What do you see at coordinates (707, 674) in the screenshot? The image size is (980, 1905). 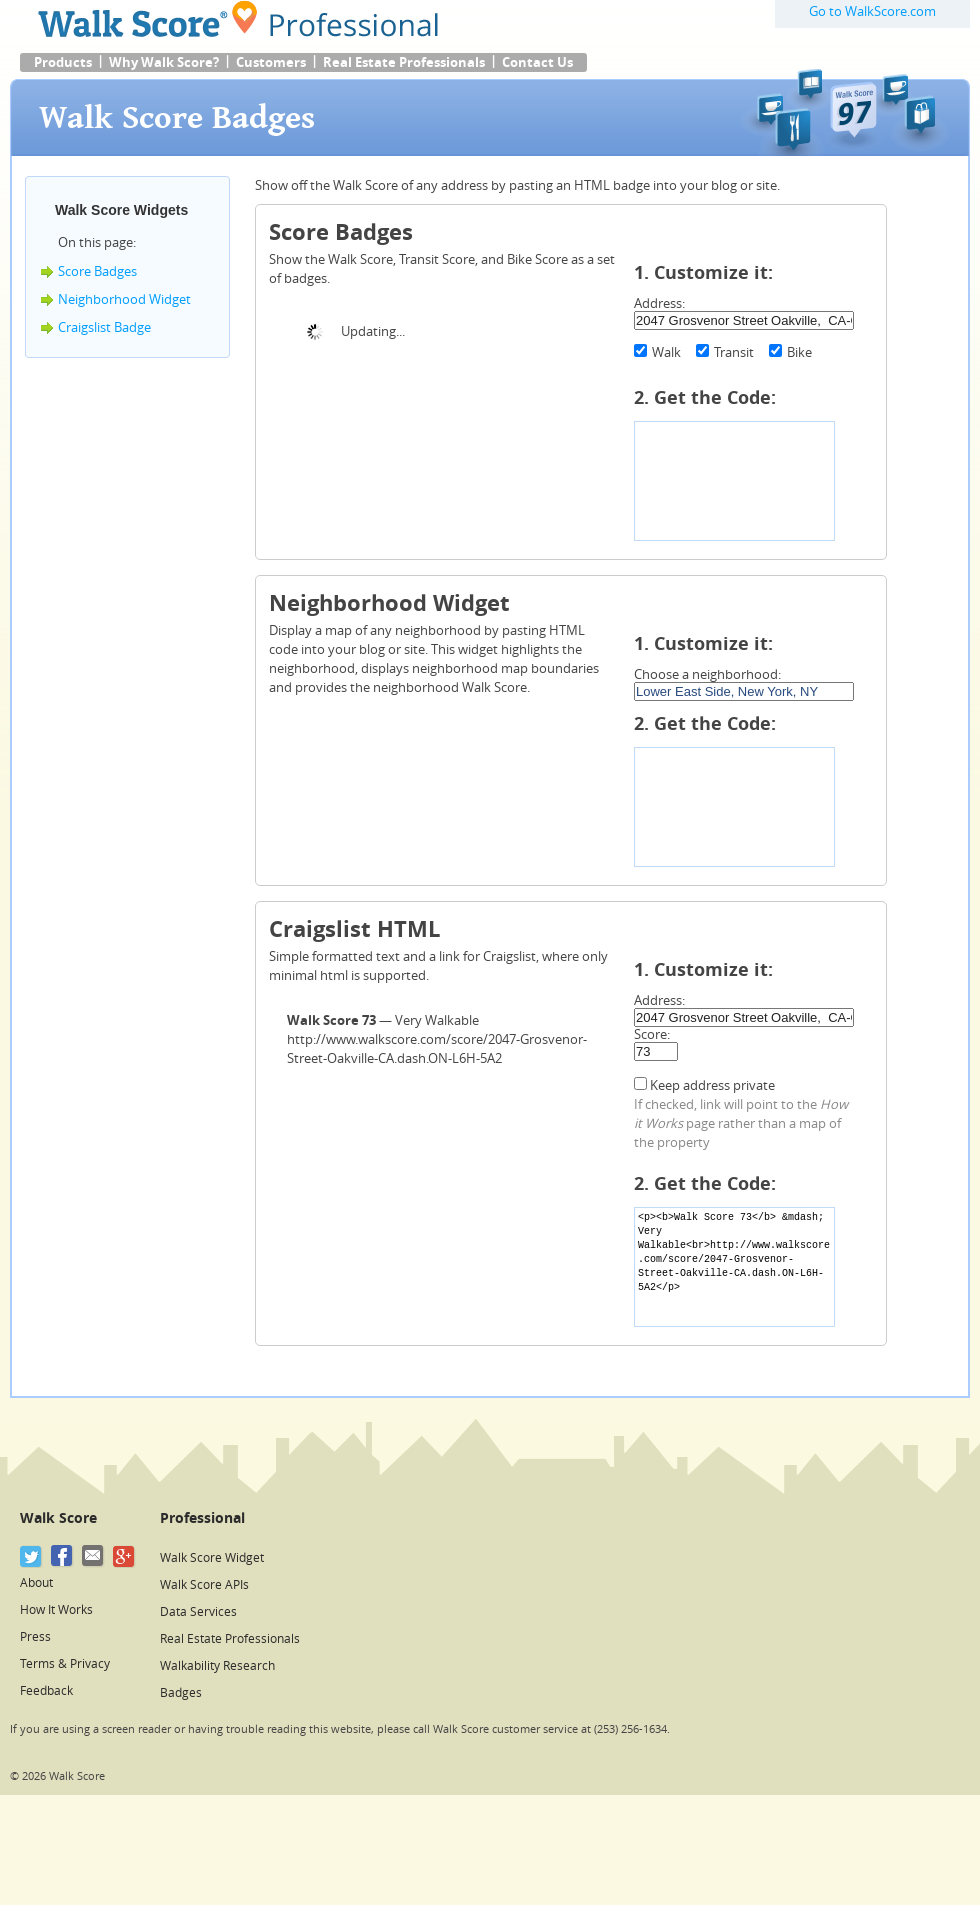 I see `Choose a neighborhood:` at bounding box center [707, 674].